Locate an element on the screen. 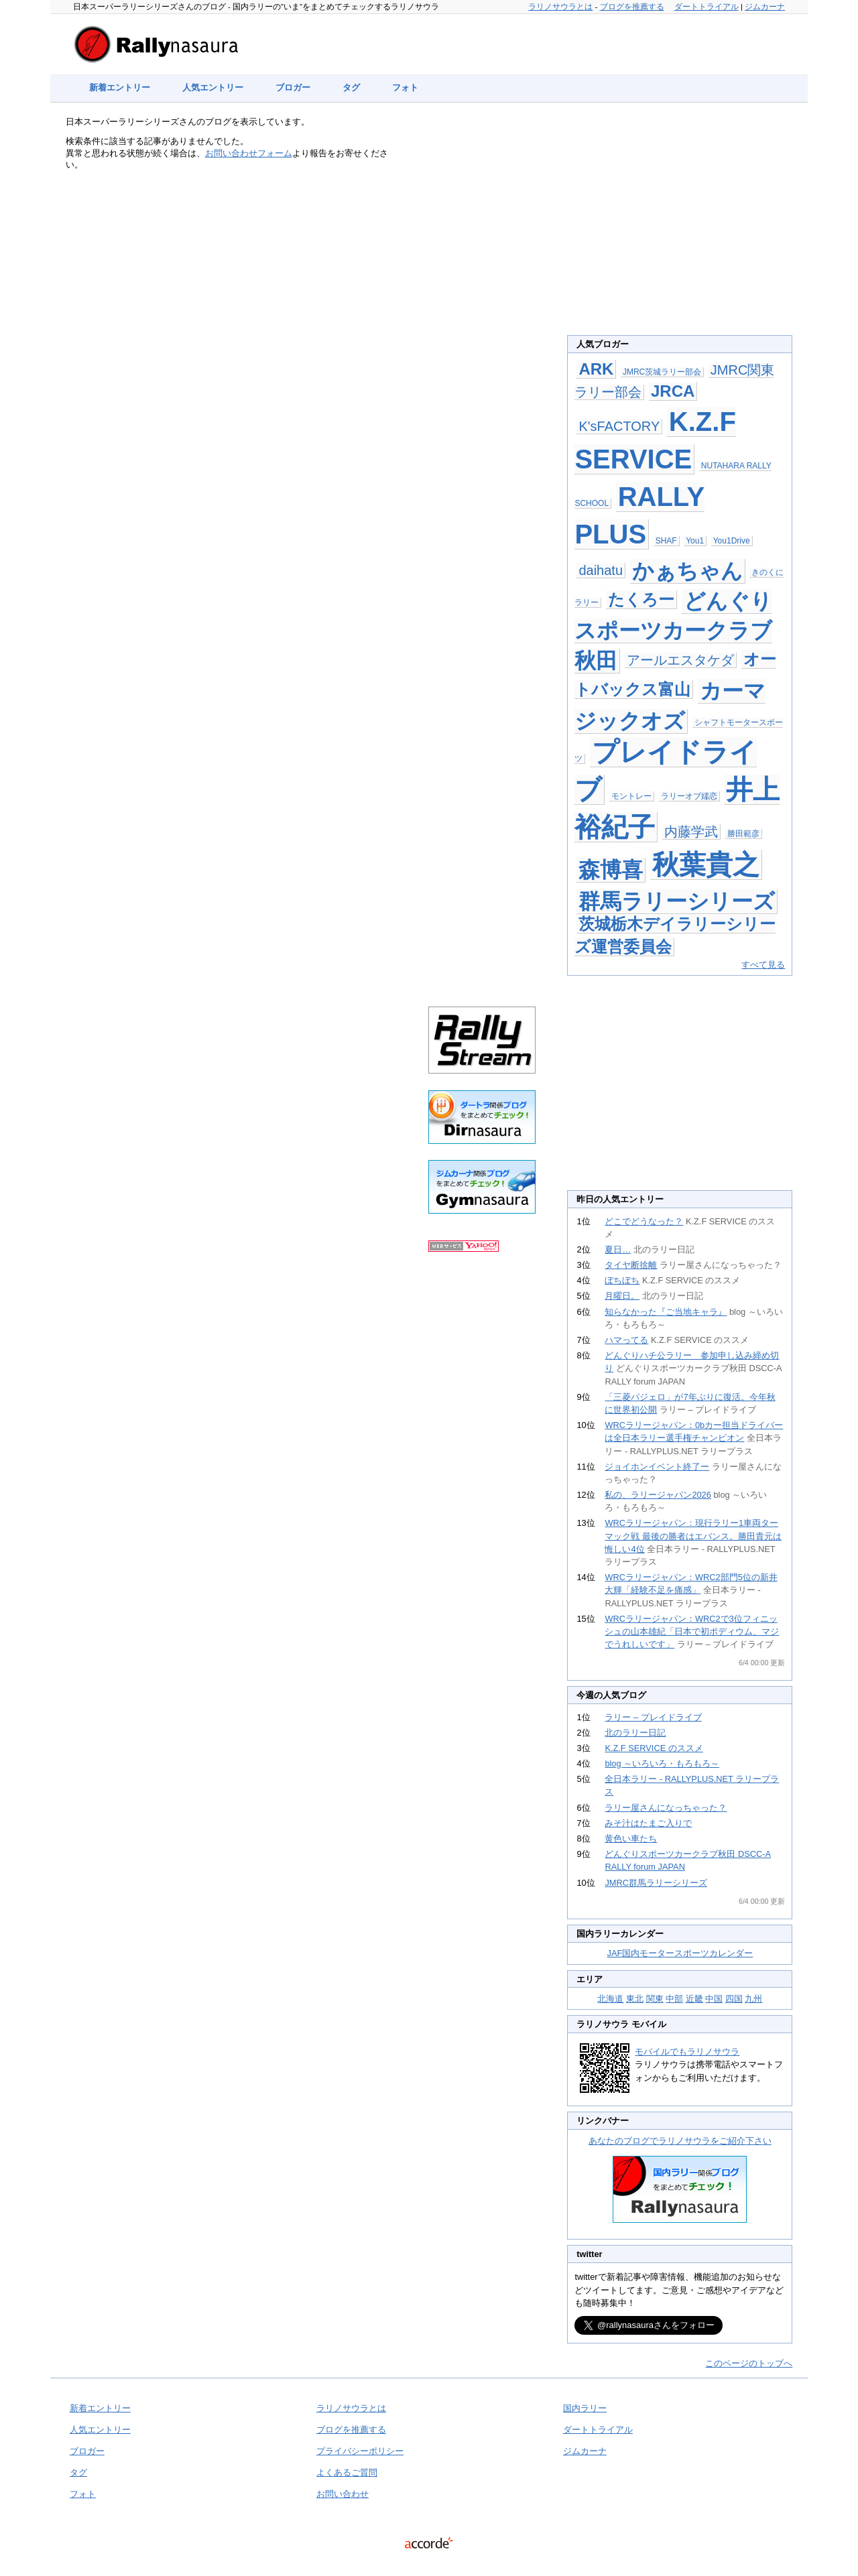 This screenshot has height=2576, width=858. 中部 is located at coordinates (674, 1999).